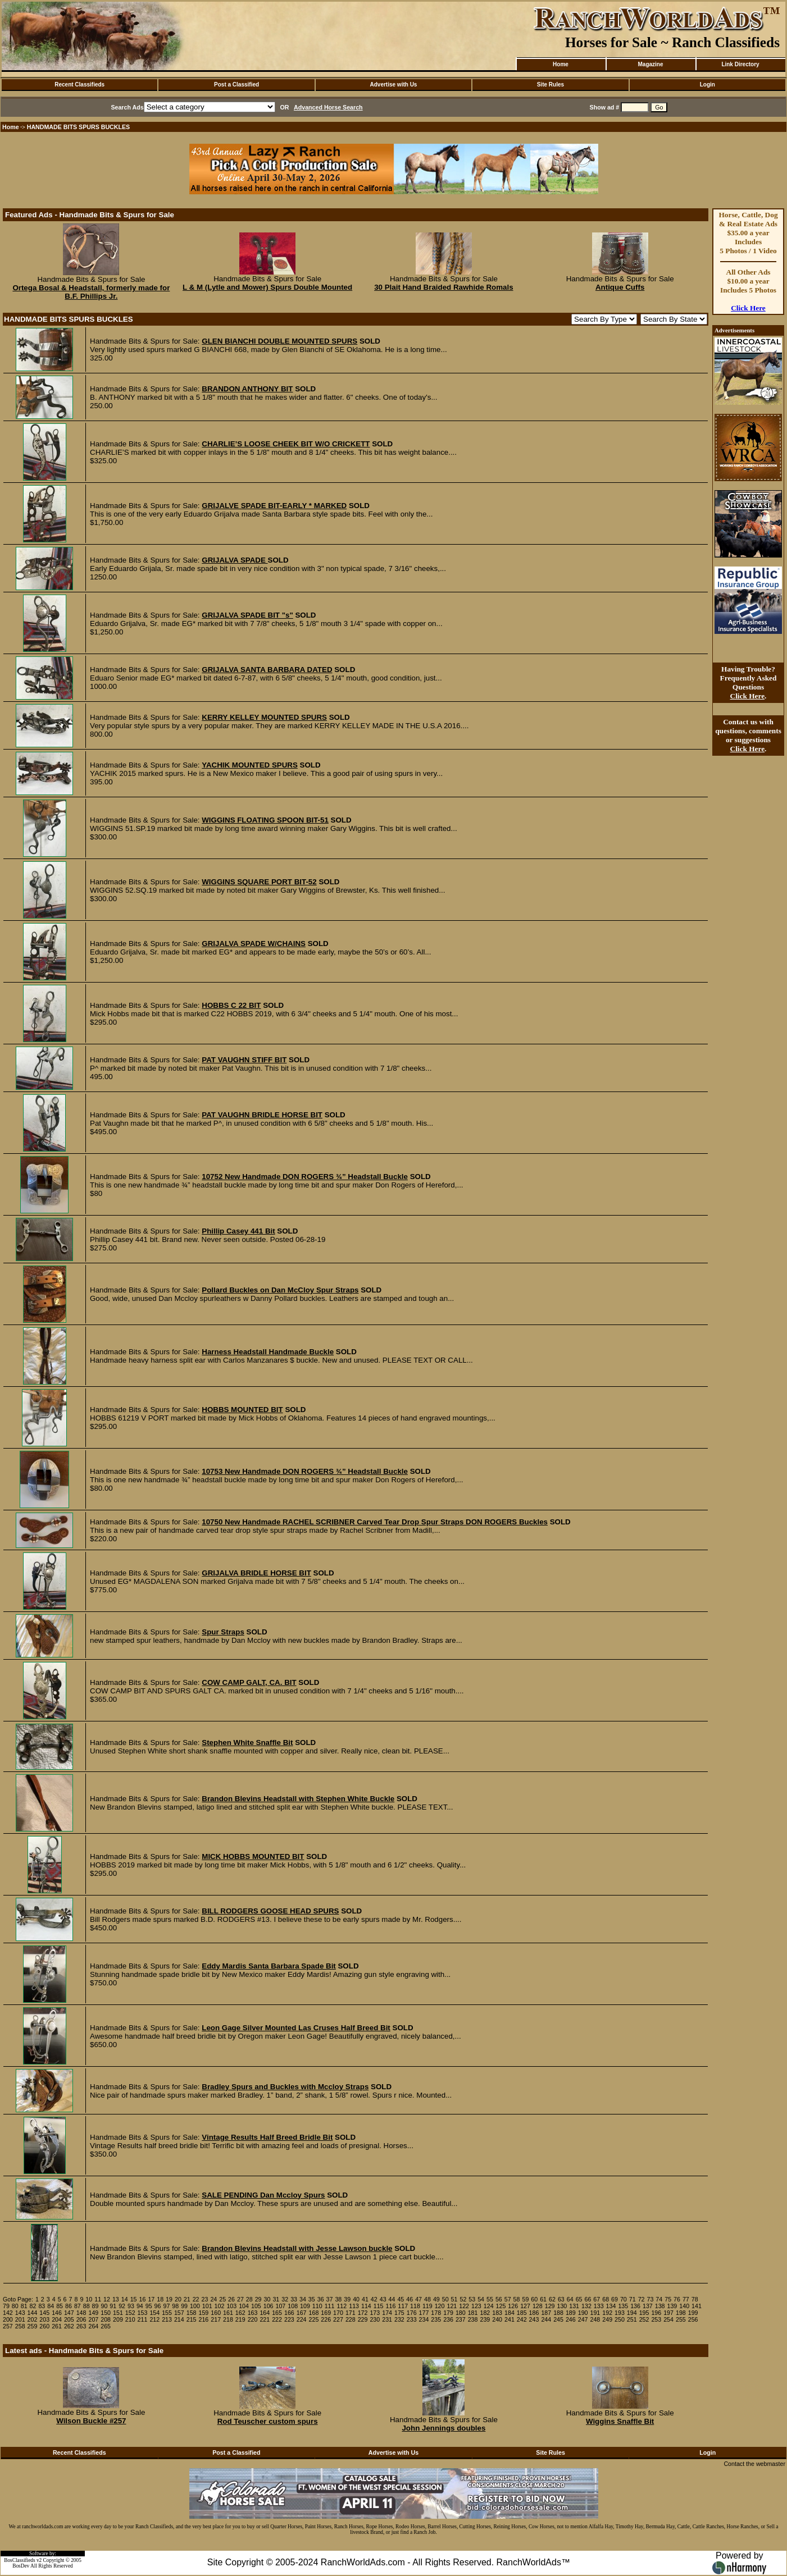  What do you see at coordinates (69, 2319) in the screenshot?
I see `205` at bounding box center [69, 2319].